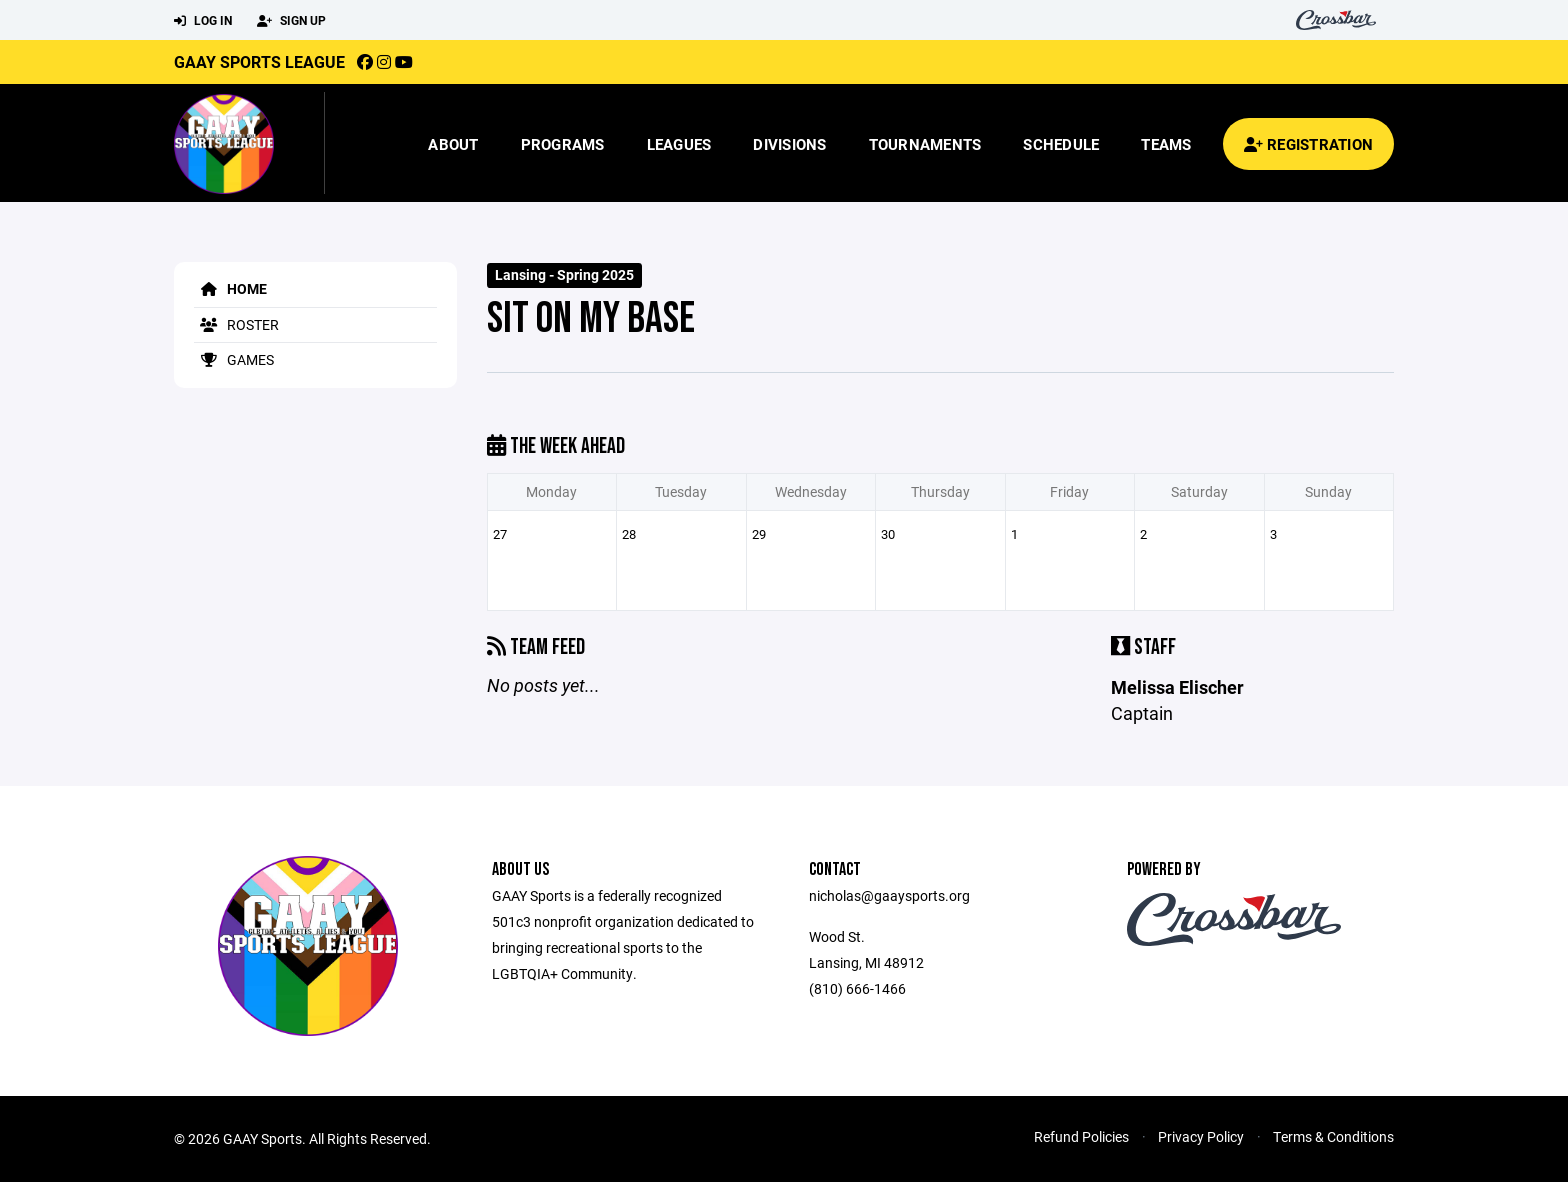 The image size is (1568, 1182). I want to click on Tournaments, so click(925, 144).